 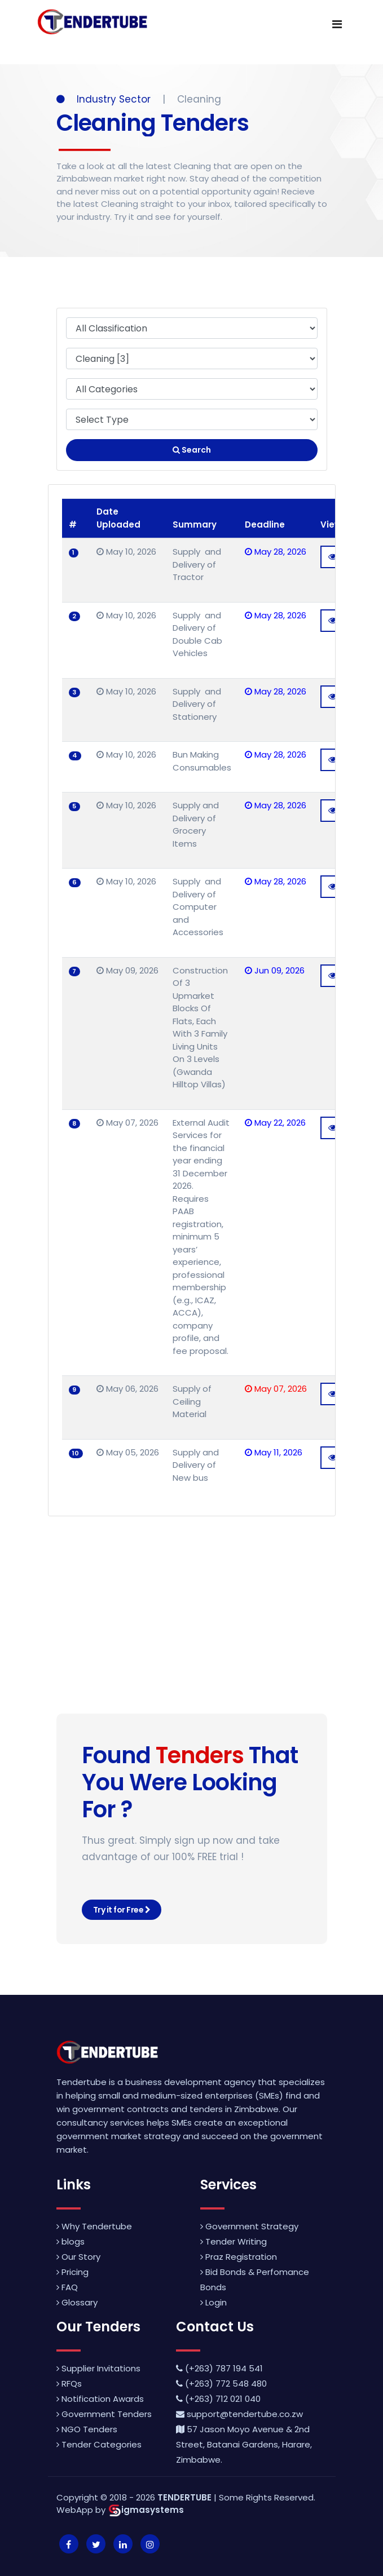 I want to click on Login, so click(x=213, y=2302).